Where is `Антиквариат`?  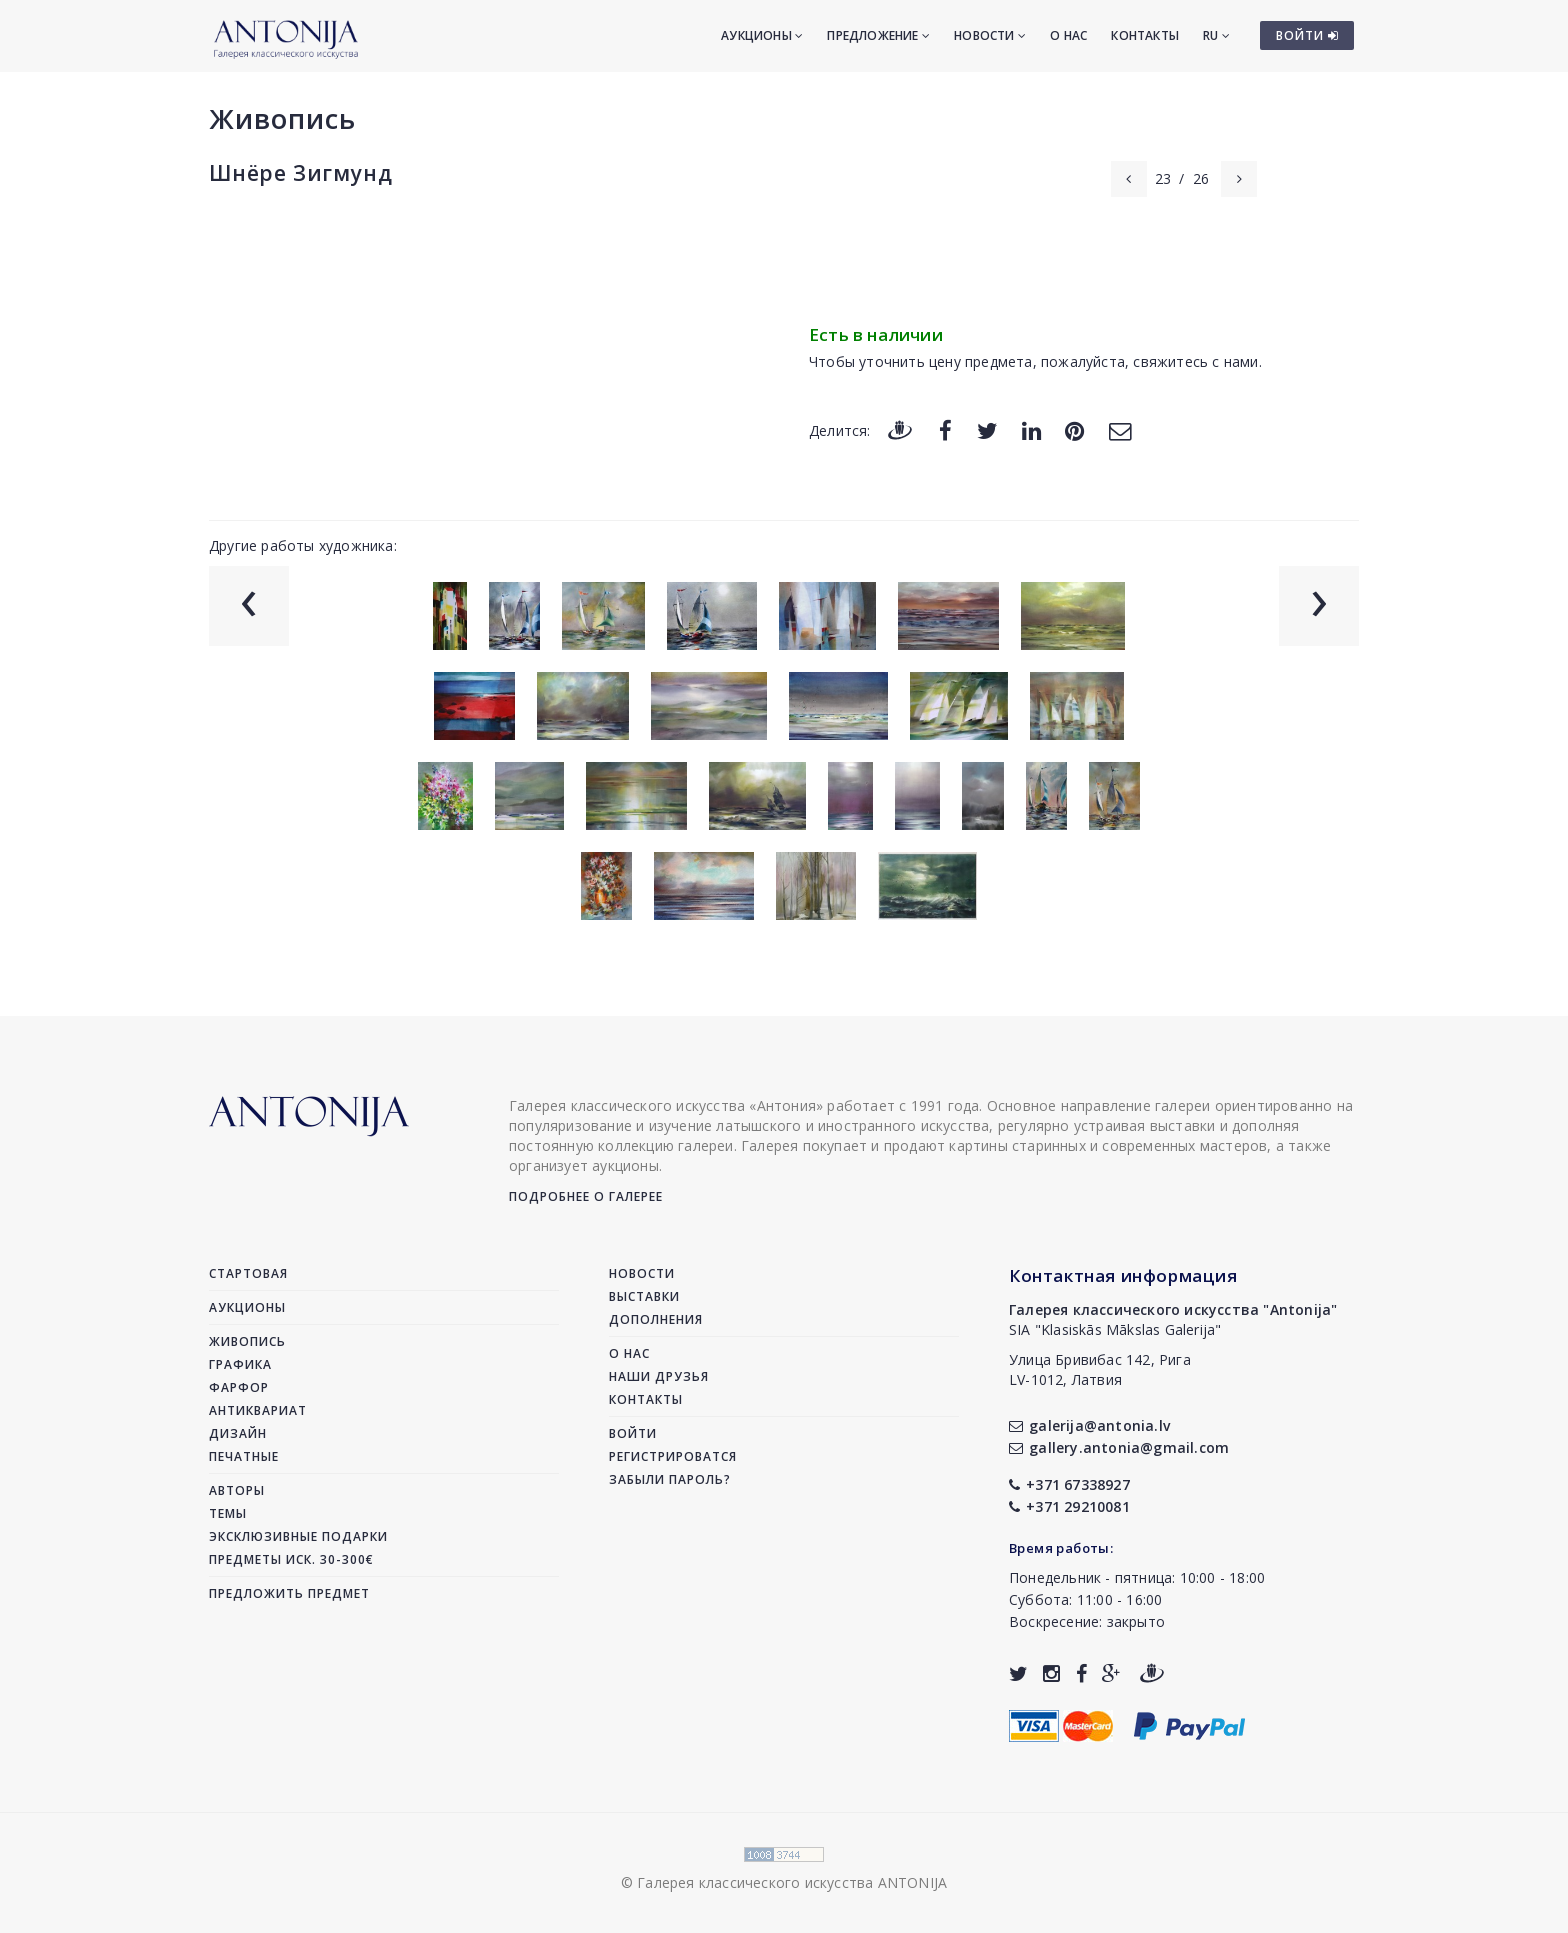 Антиквариат is located at coordinates (258, 1410).